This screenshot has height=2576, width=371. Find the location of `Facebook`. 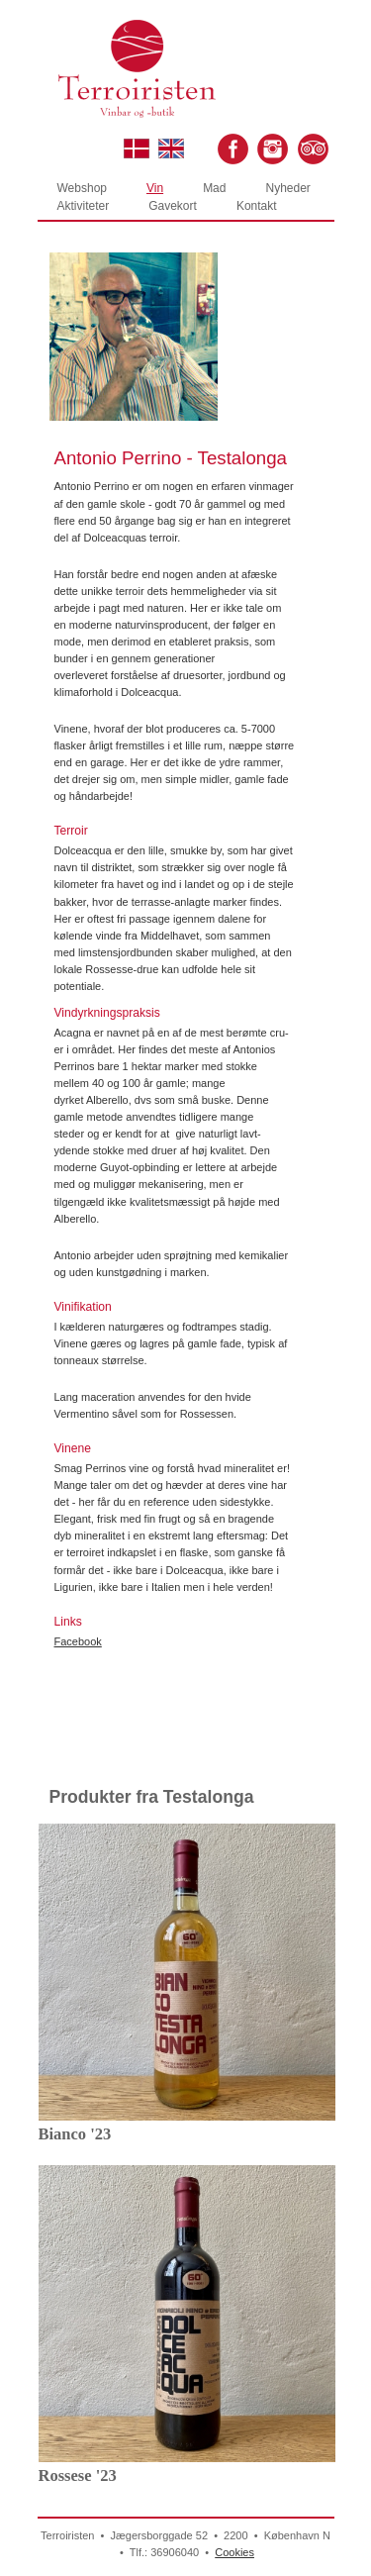

Facebook is located at coordinates (78, 1641).